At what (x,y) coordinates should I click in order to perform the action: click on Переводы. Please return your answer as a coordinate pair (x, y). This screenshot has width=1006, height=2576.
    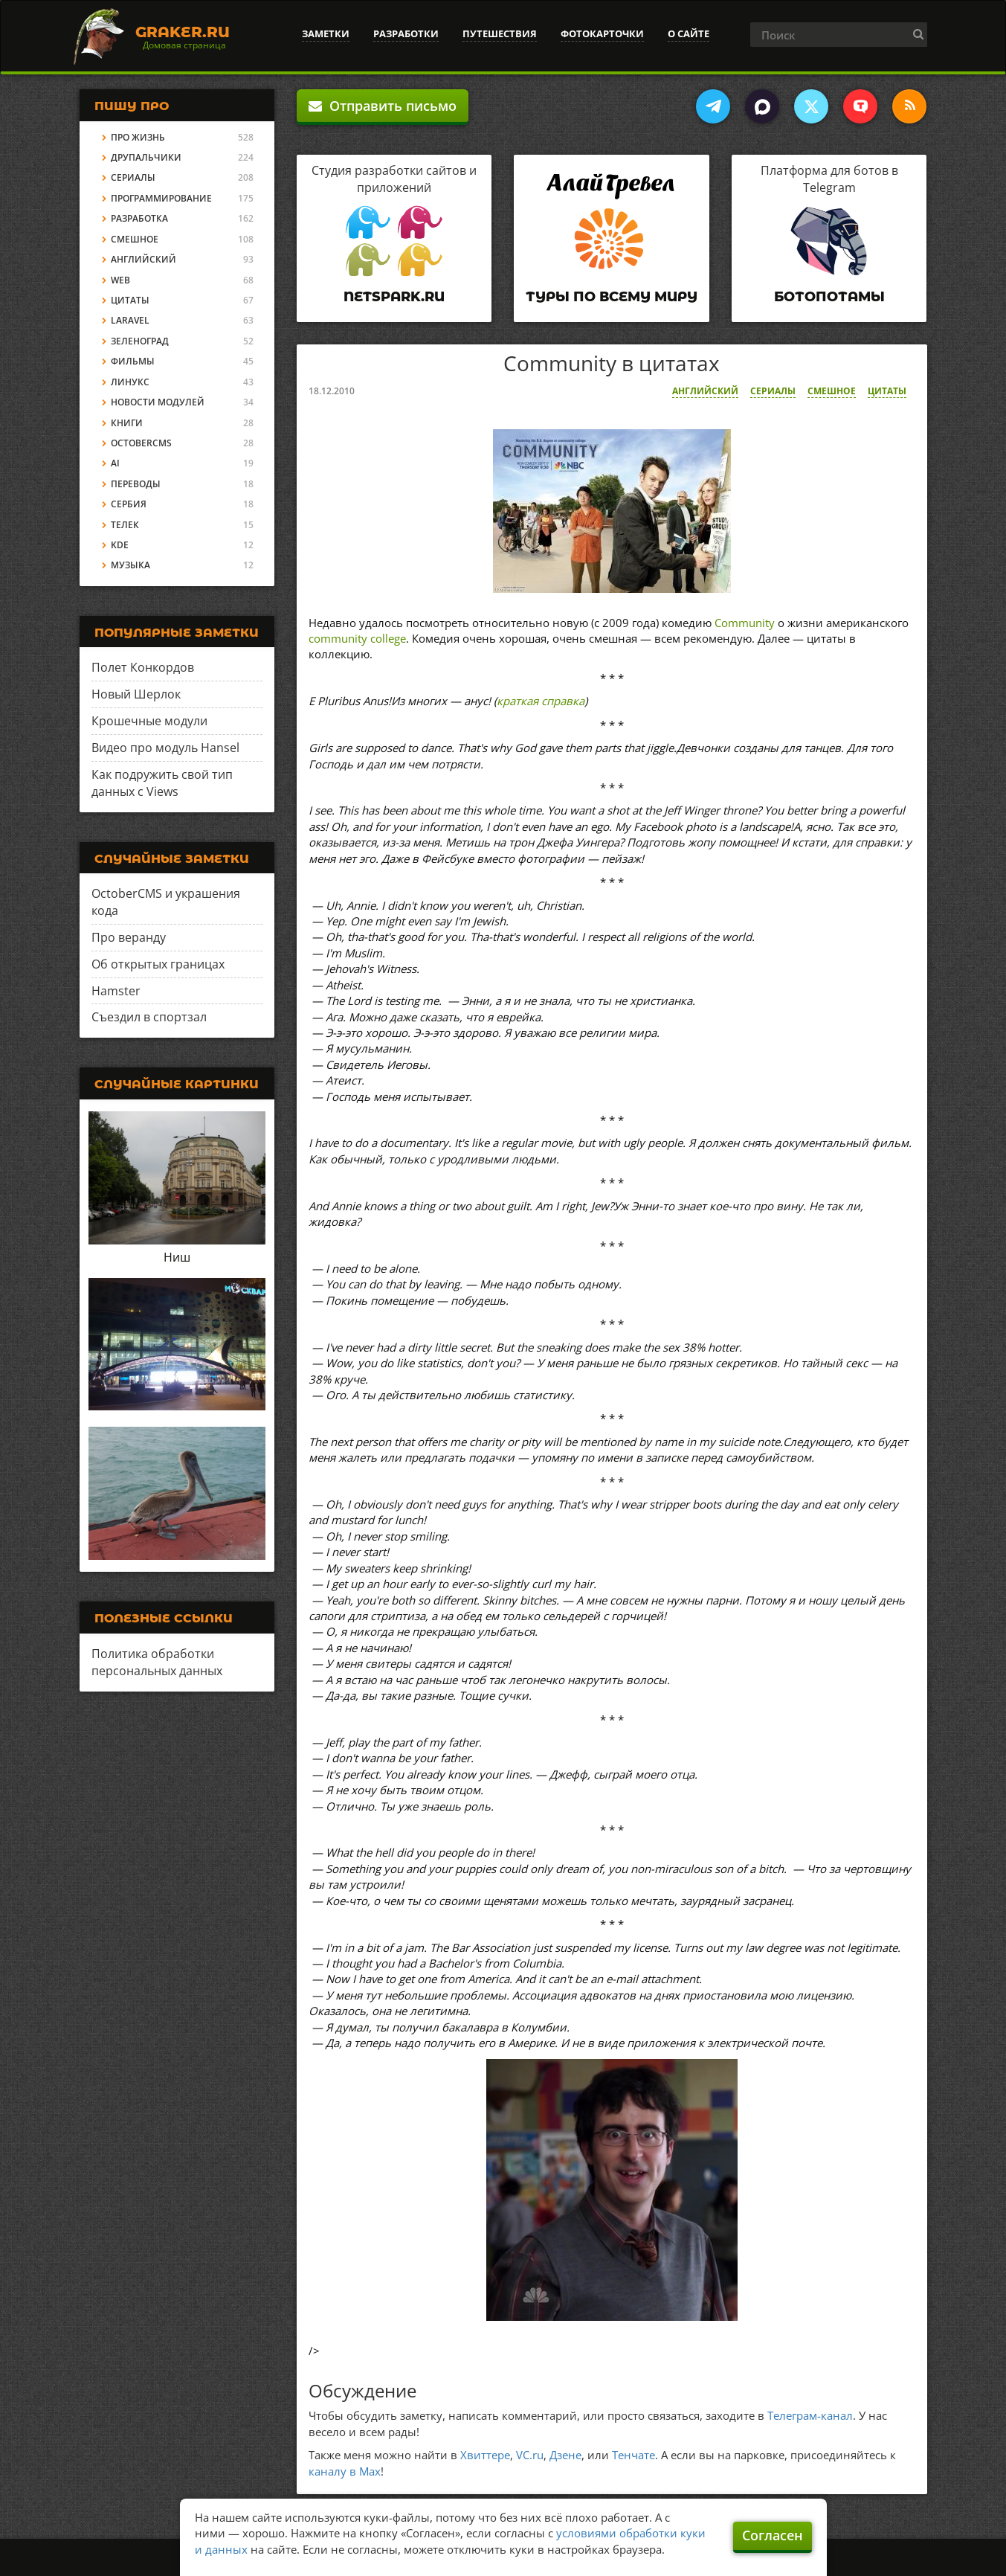
    Looking at the image, I should click on (136, 484).